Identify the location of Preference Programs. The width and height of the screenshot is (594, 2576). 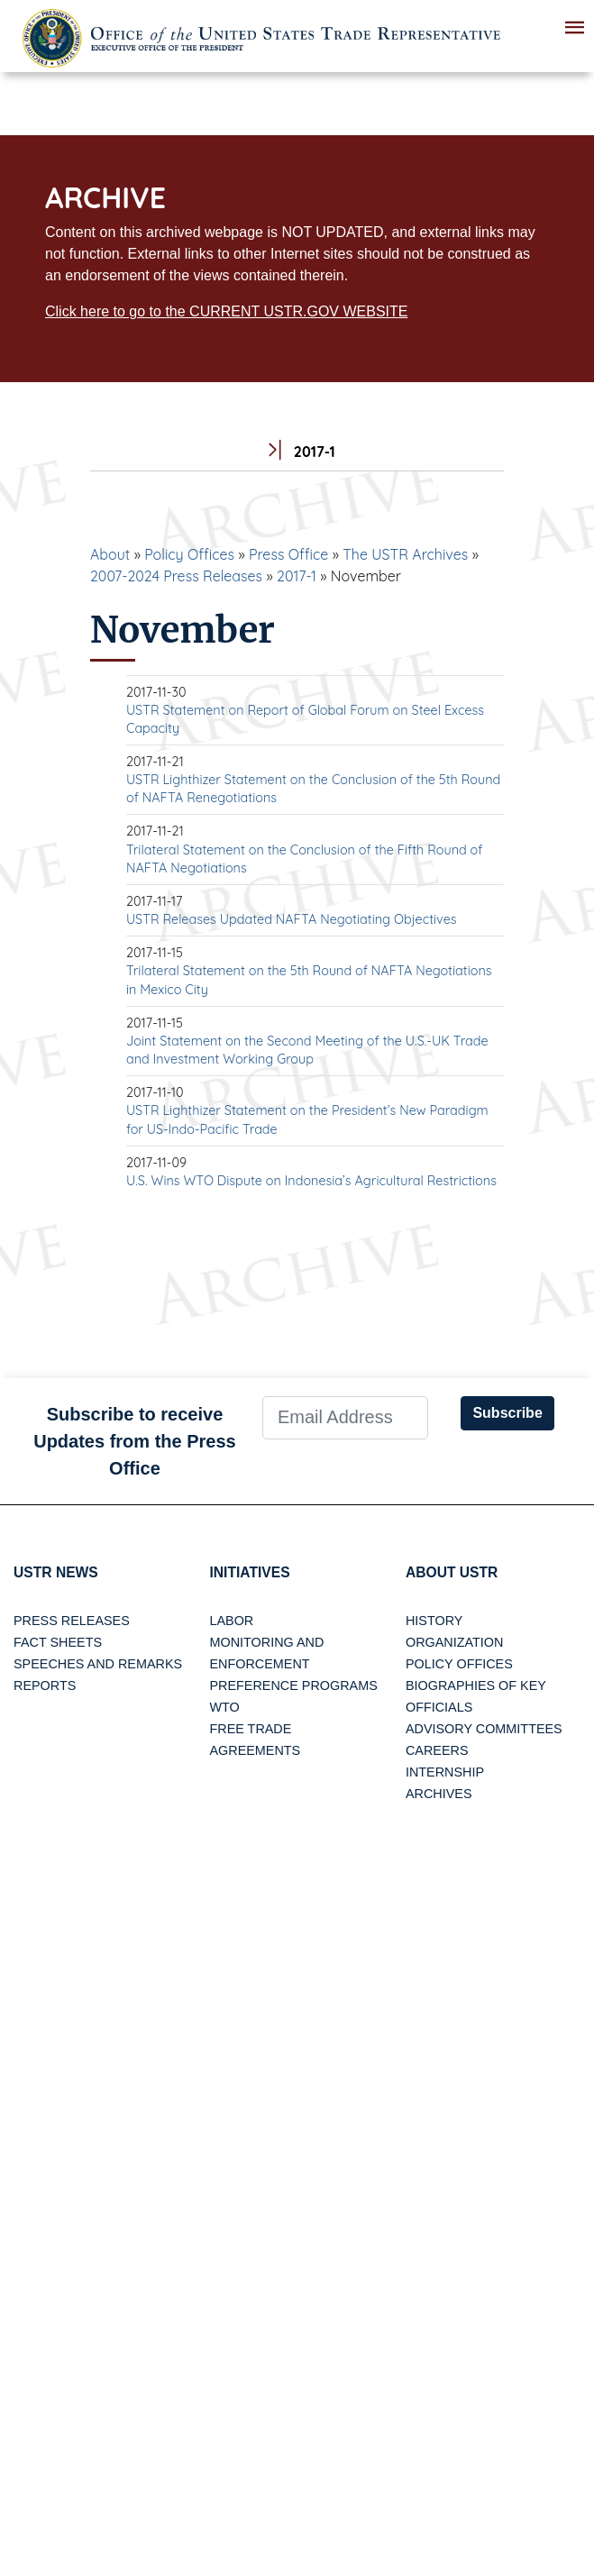
(293, 1686).